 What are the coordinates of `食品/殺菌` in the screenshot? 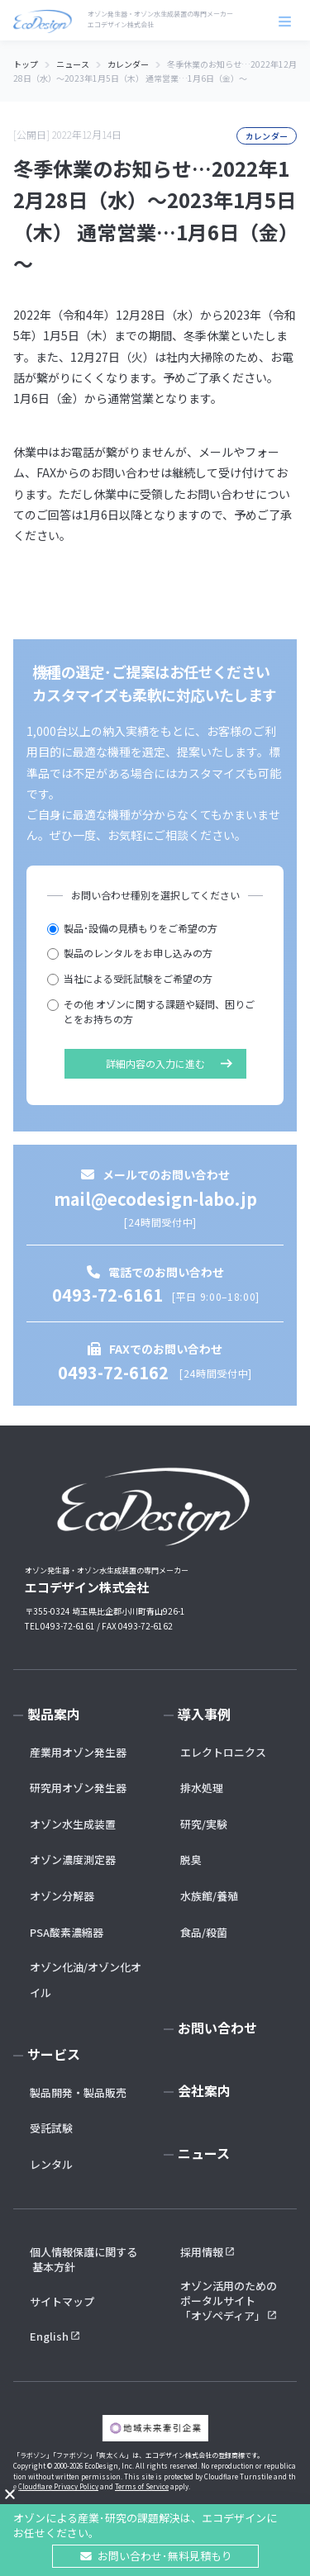 It's located at (203, 1932).